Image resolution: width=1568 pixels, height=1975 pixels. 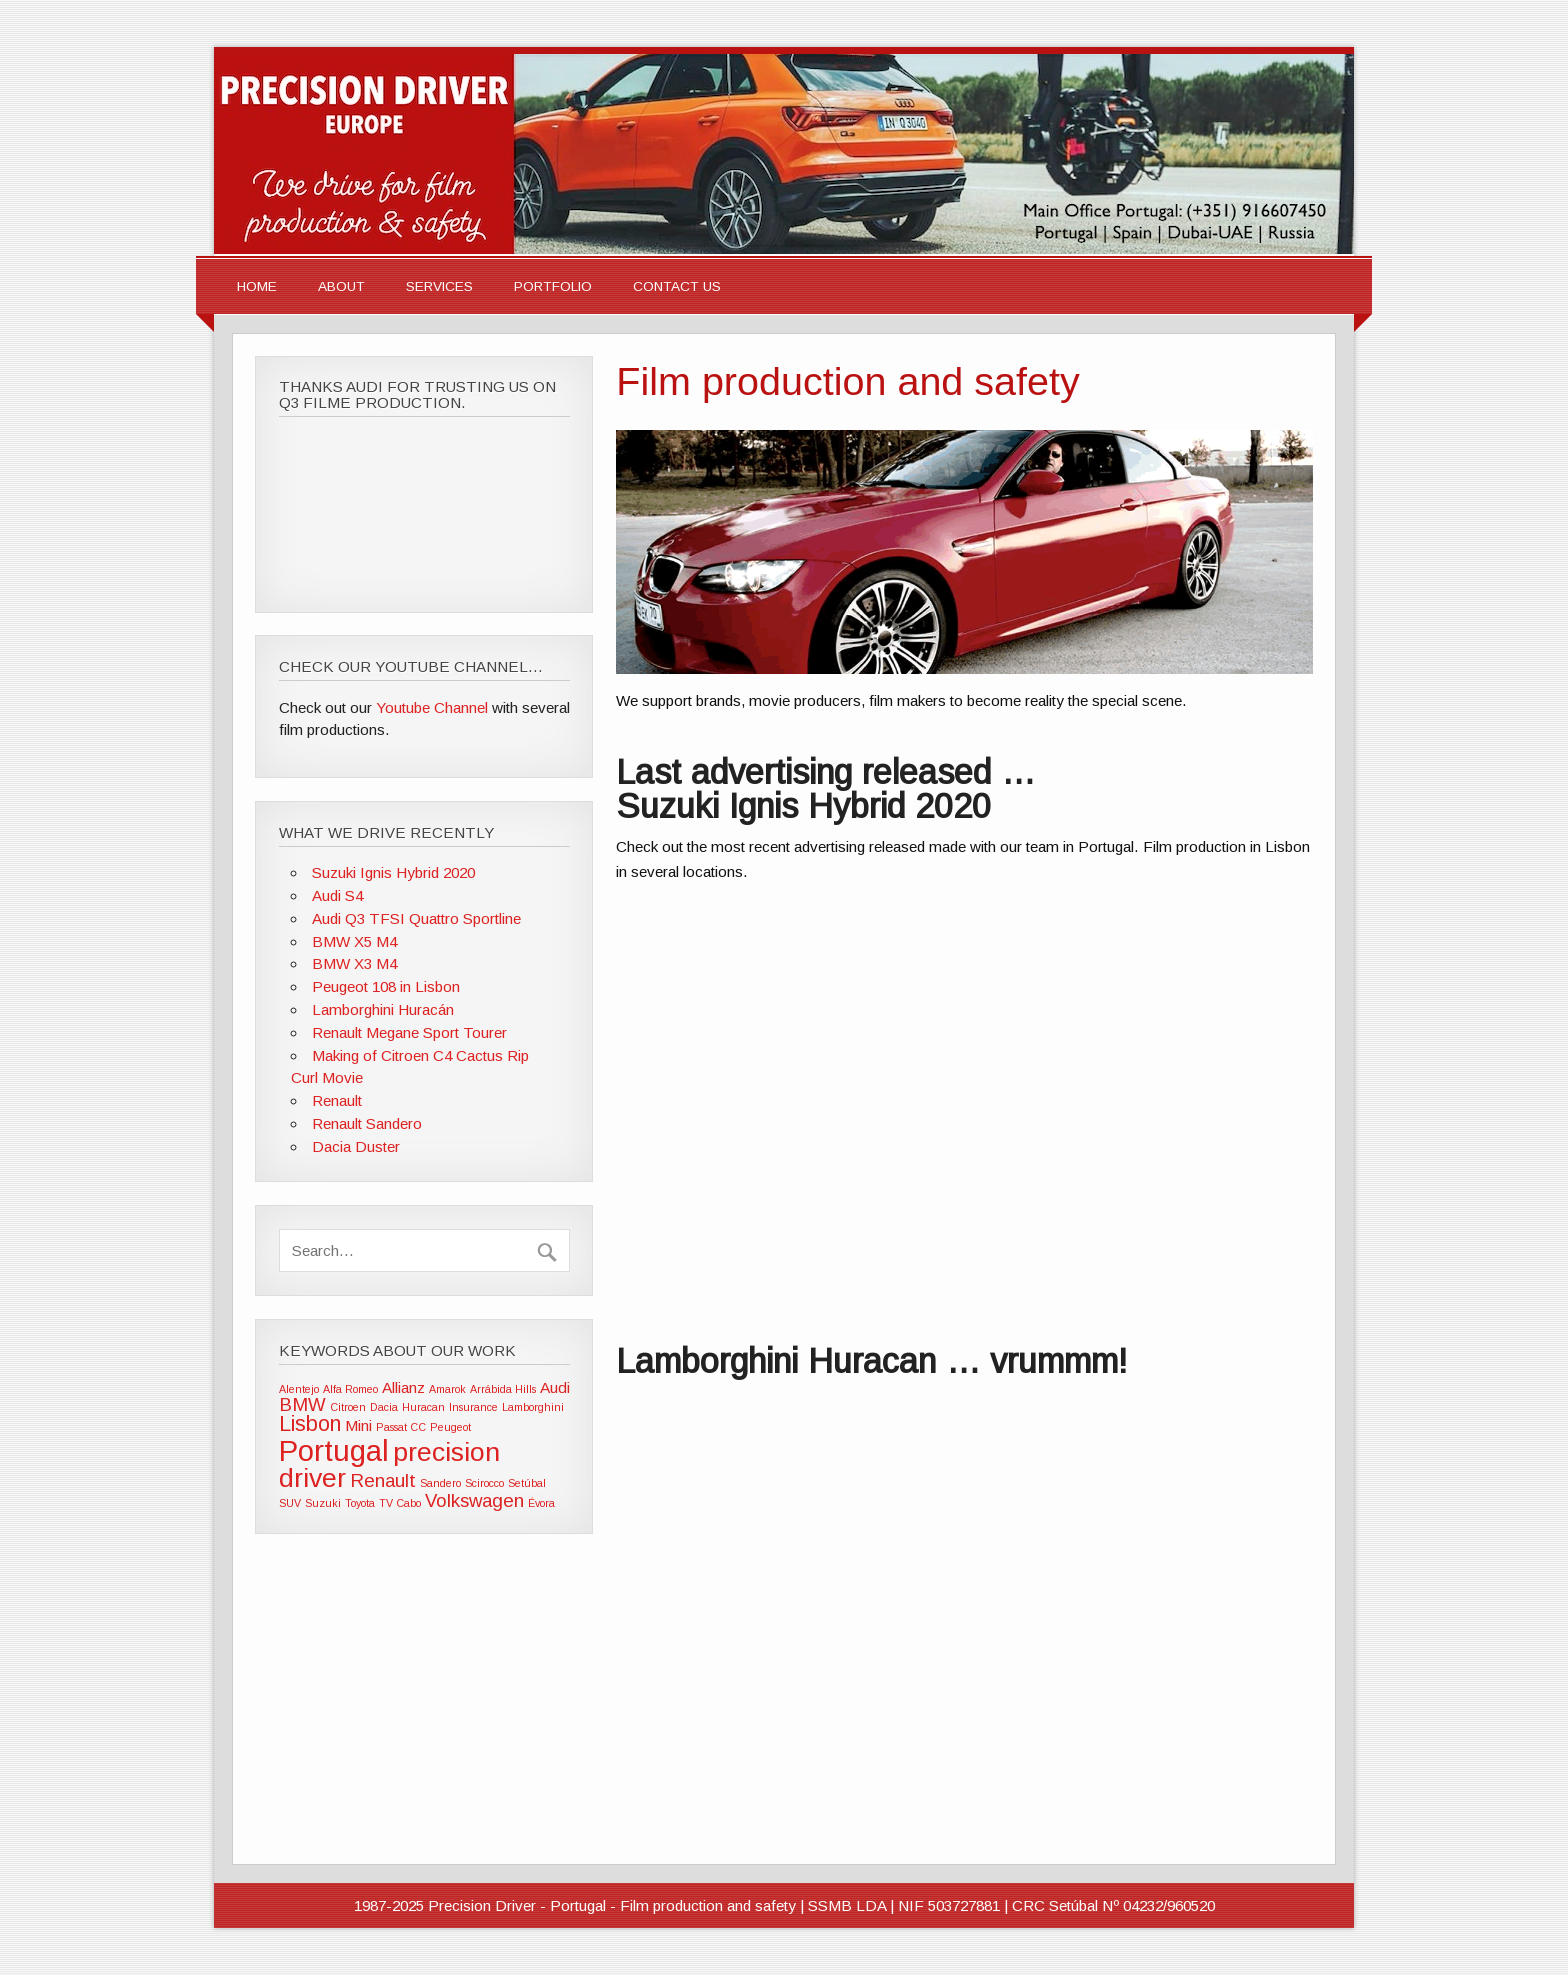 What do you see at coordinates (384, 1407) in the screenshot?
I see `Dacia [Dacia (1 item)]` at bounding box center [384, 1407].